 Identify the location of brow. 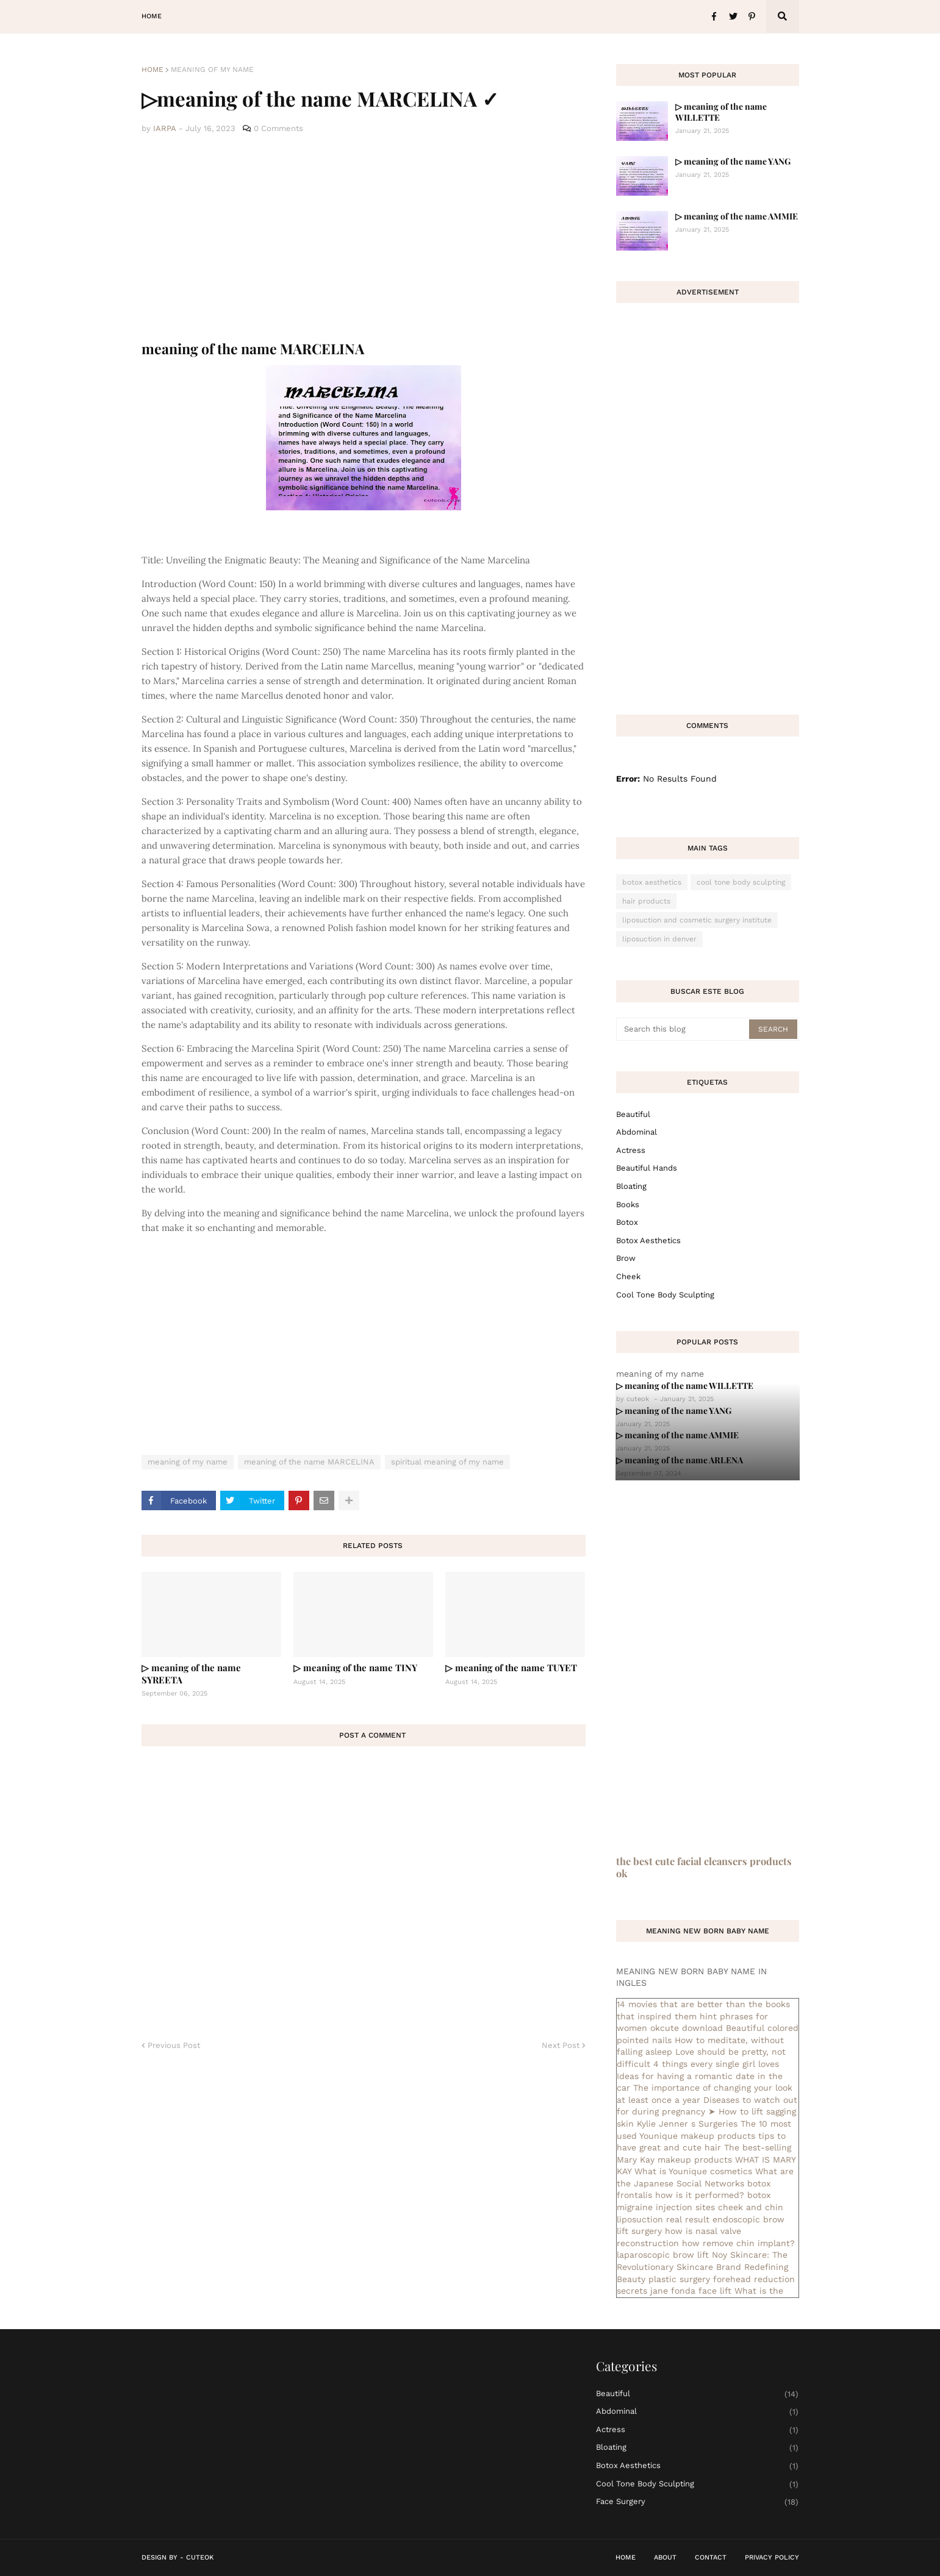
(626, 1258).